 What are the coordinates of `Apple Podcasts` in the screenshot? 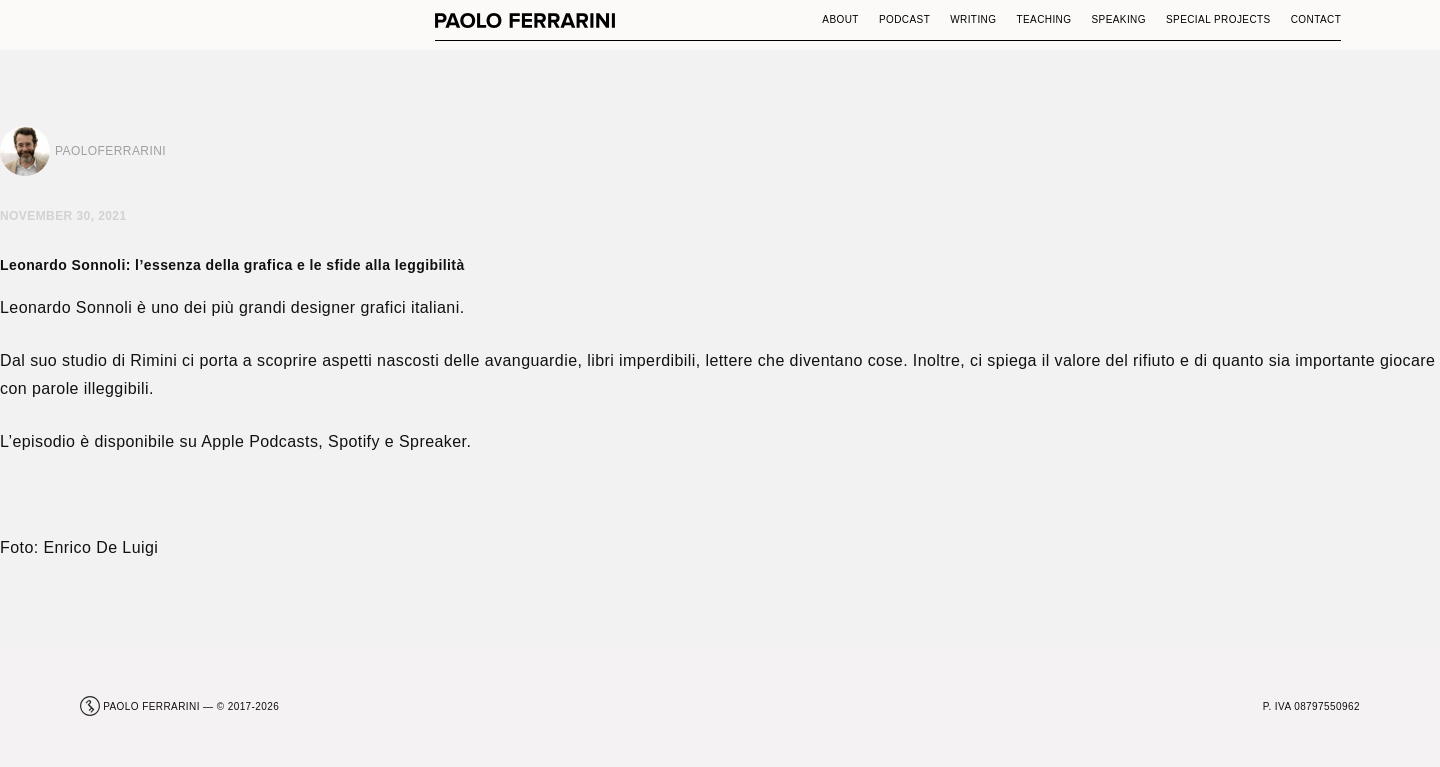 It's located at (259, 441).